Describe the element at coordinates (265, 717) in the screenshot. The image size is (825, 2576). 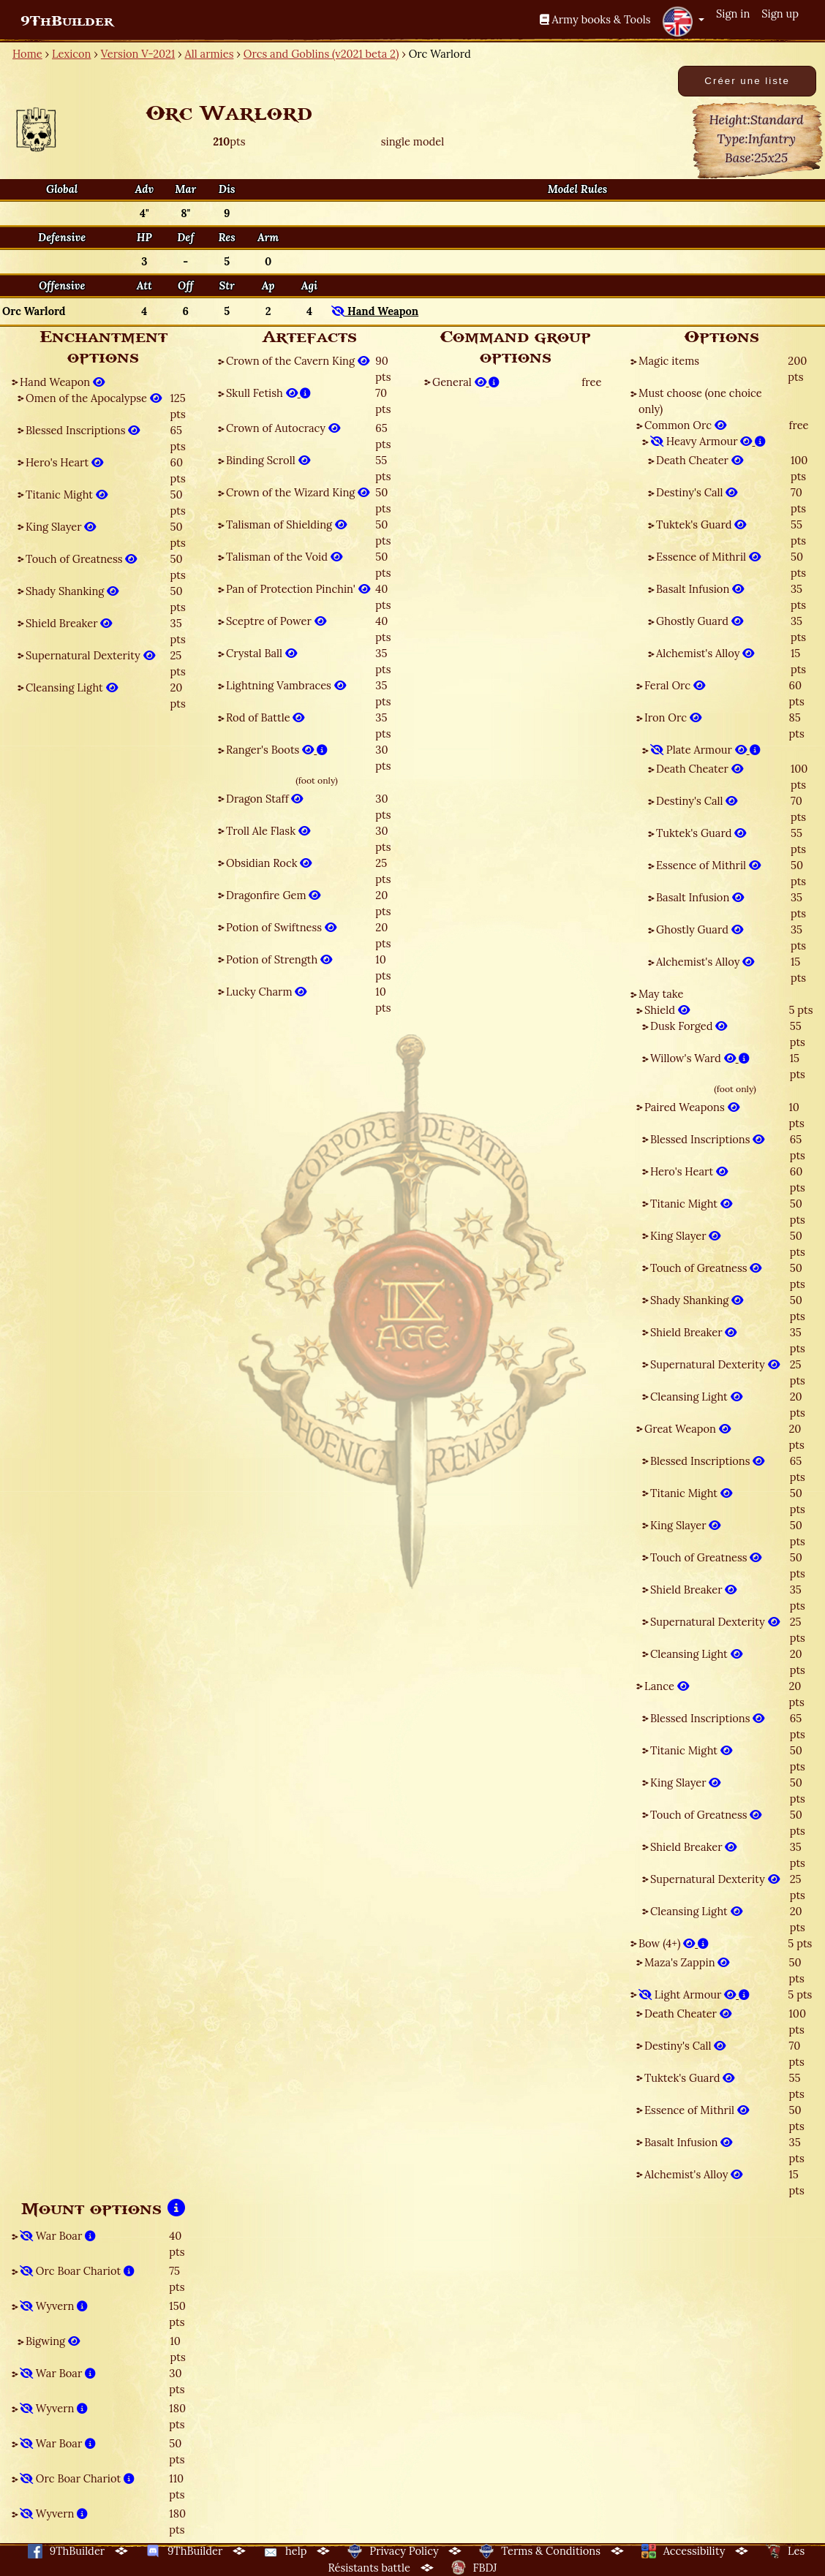
I see `Rod of Battle` at that location.